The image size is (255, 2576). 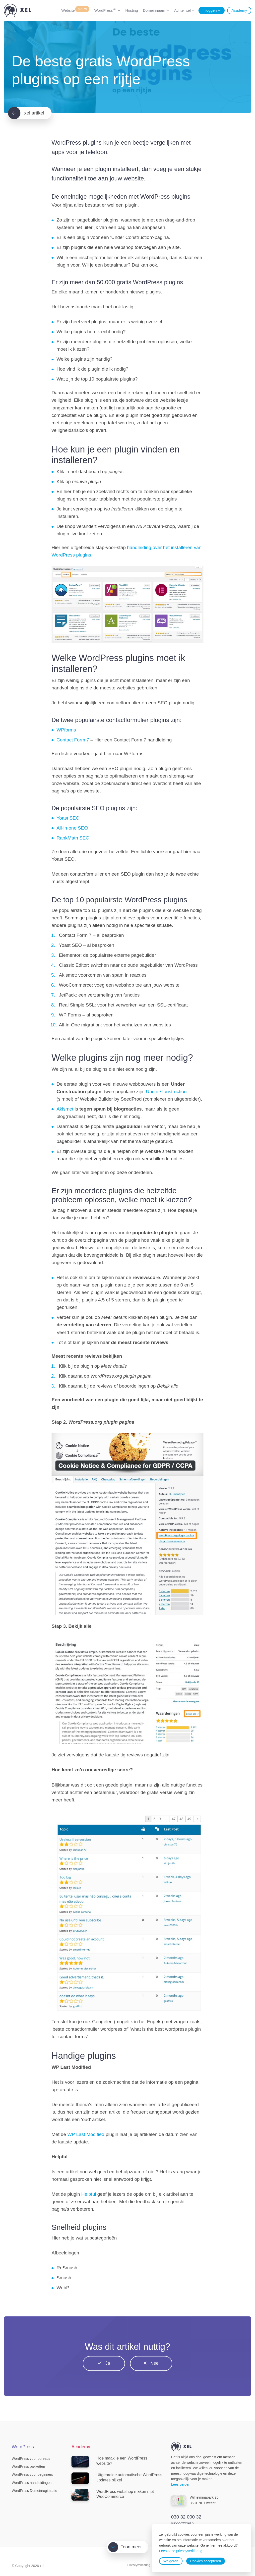 I want to click on Lees verder, so click(x=180, y=2484).